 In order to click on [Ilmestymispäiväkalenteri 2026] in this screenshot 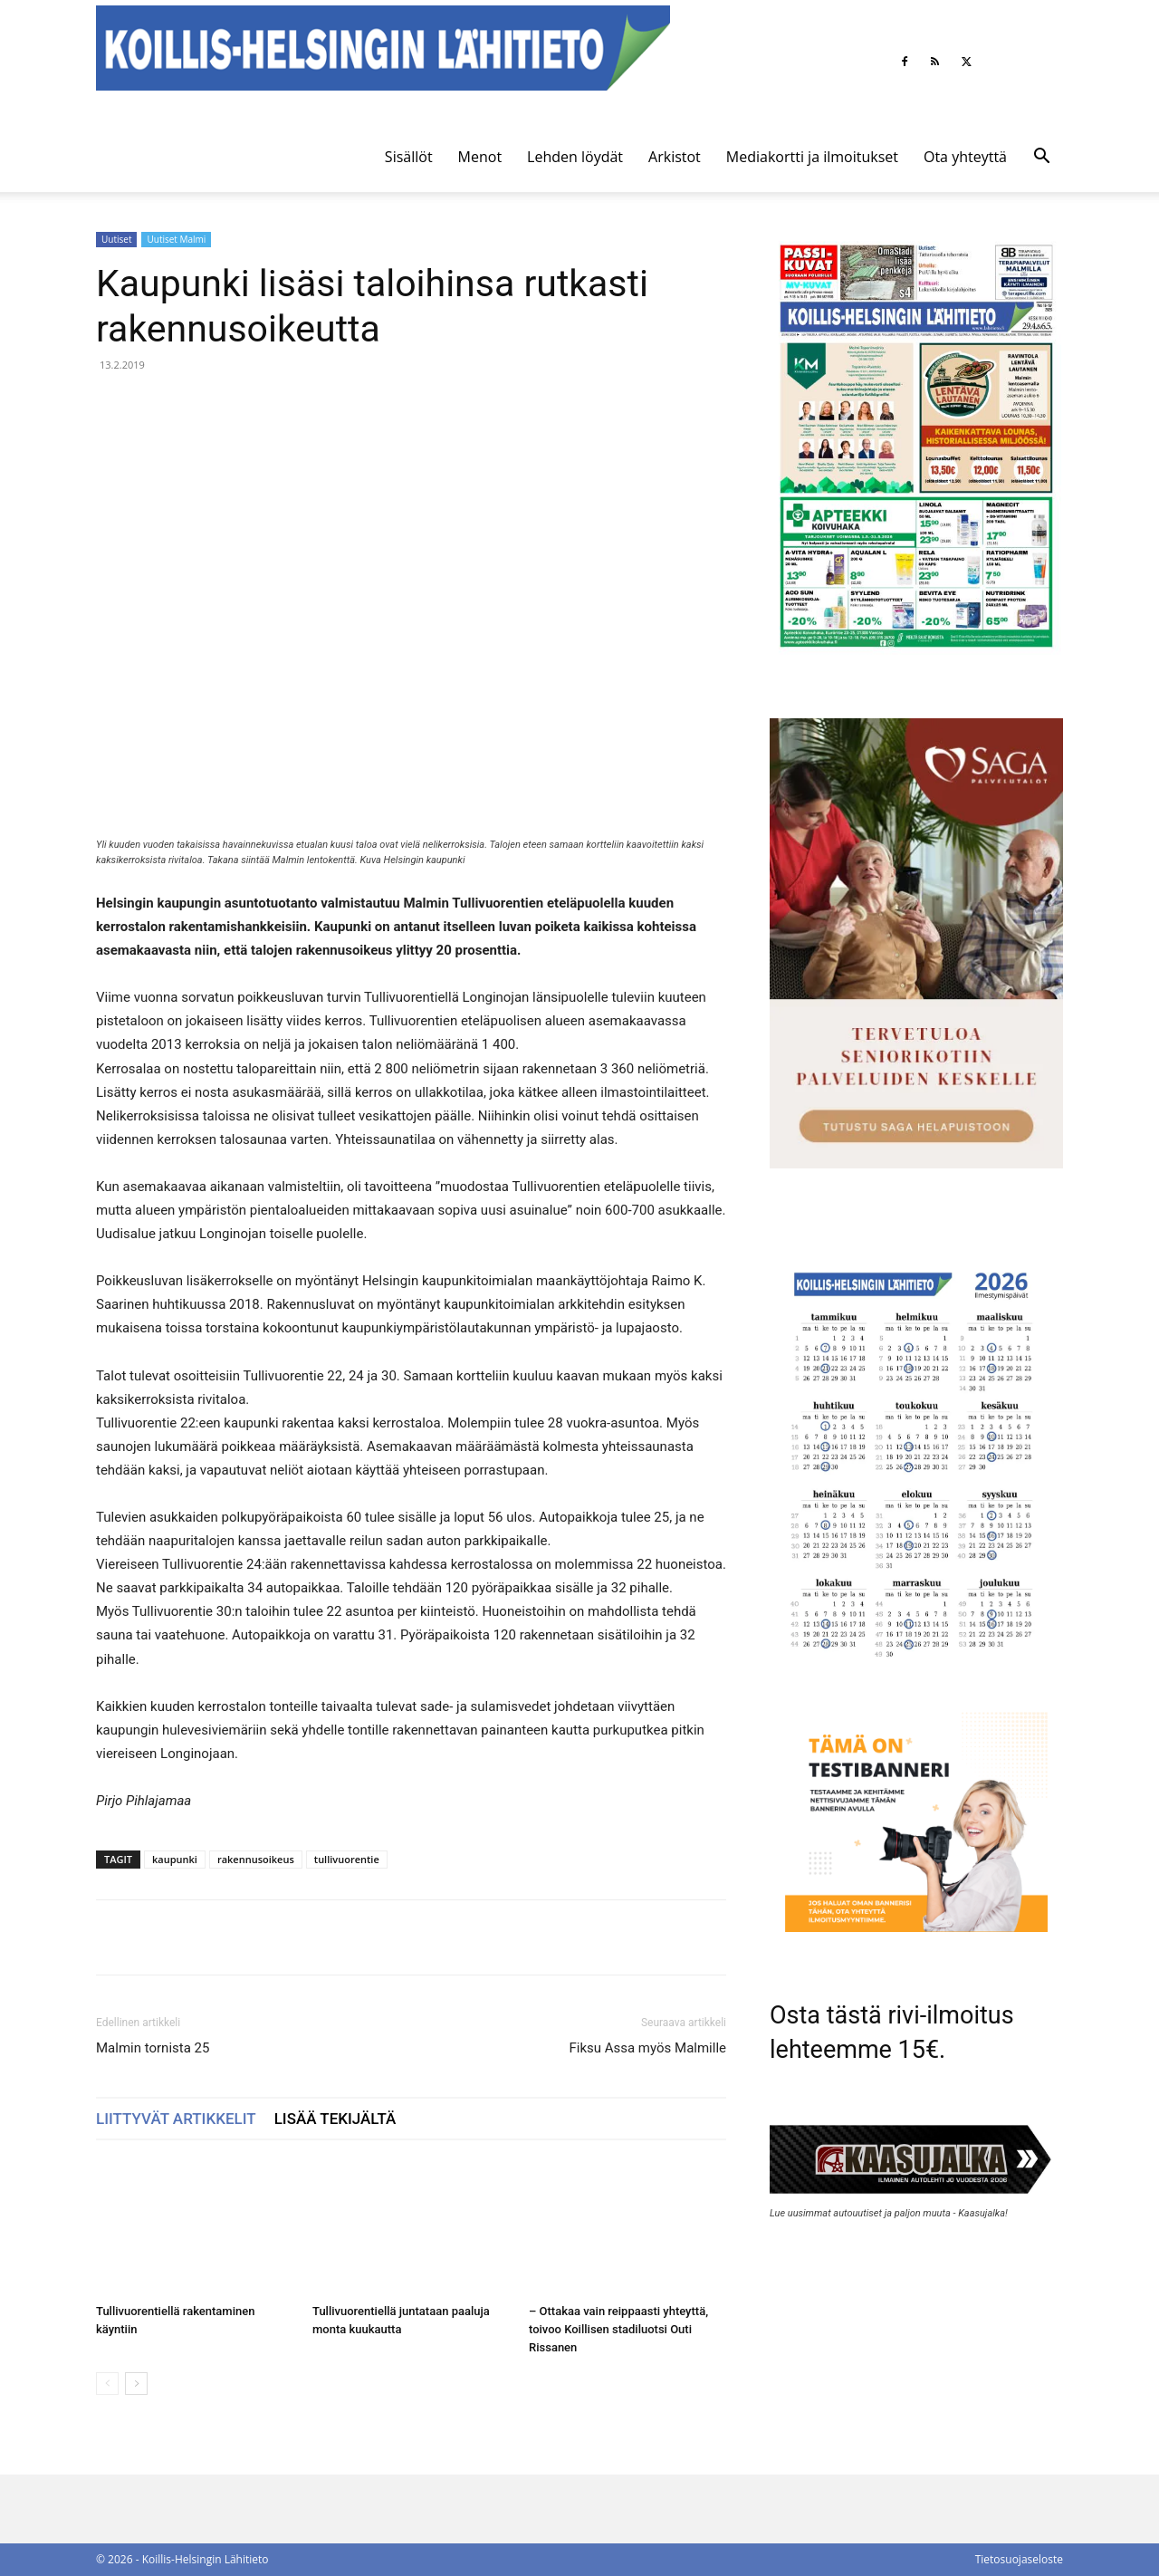, I will do `click(916, 1668)`.